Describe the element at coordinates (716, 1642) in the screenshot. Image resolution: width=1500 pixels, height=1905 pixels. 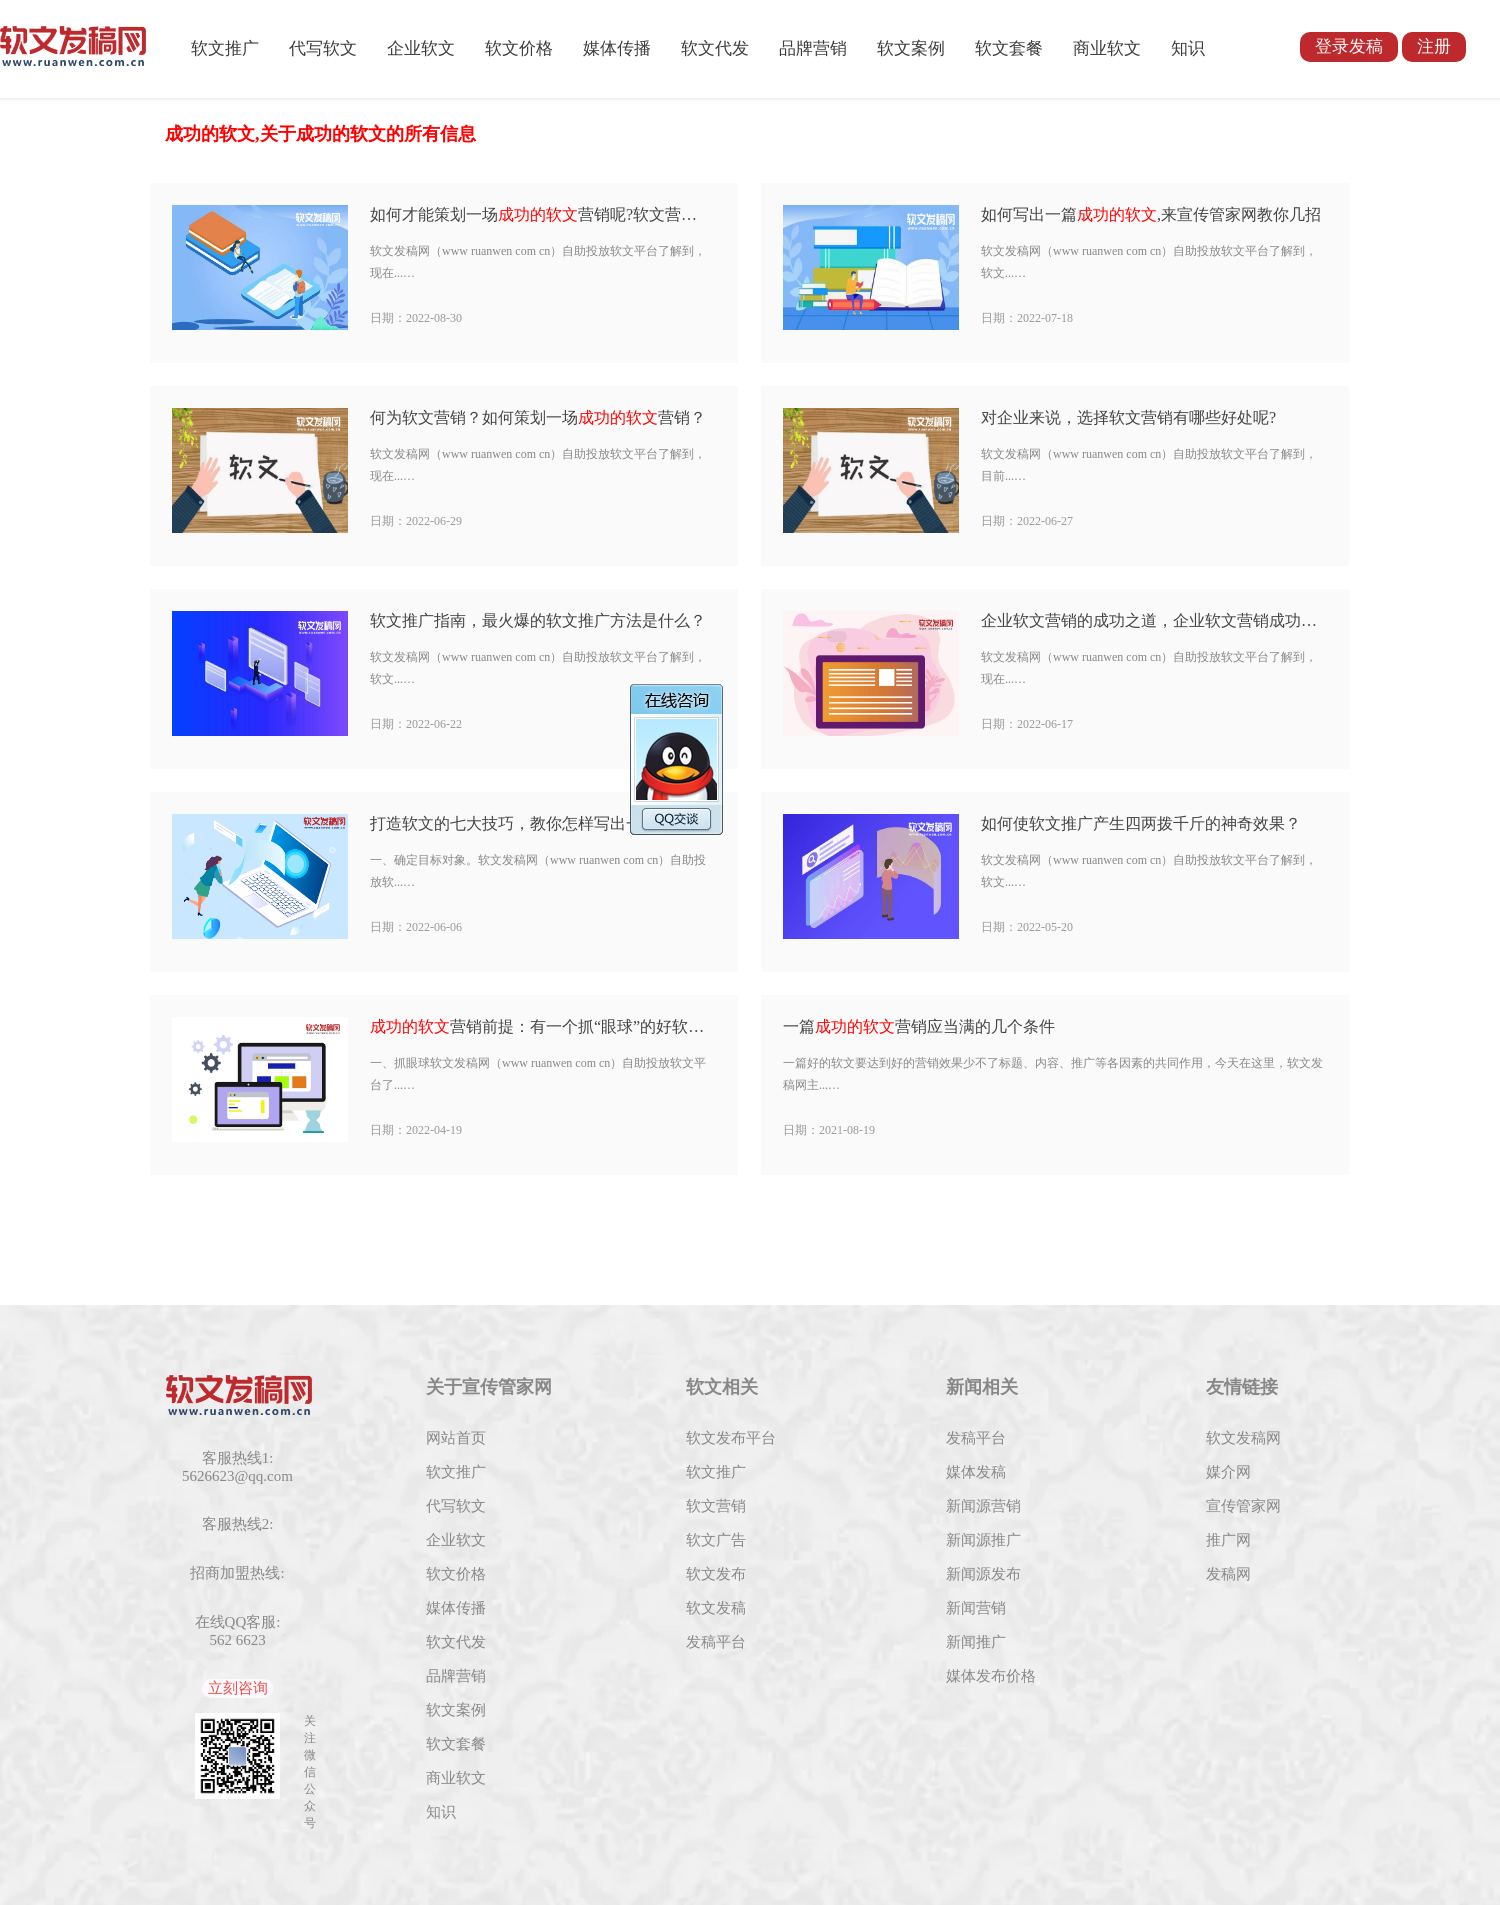
I see `发稿平台` at that location.